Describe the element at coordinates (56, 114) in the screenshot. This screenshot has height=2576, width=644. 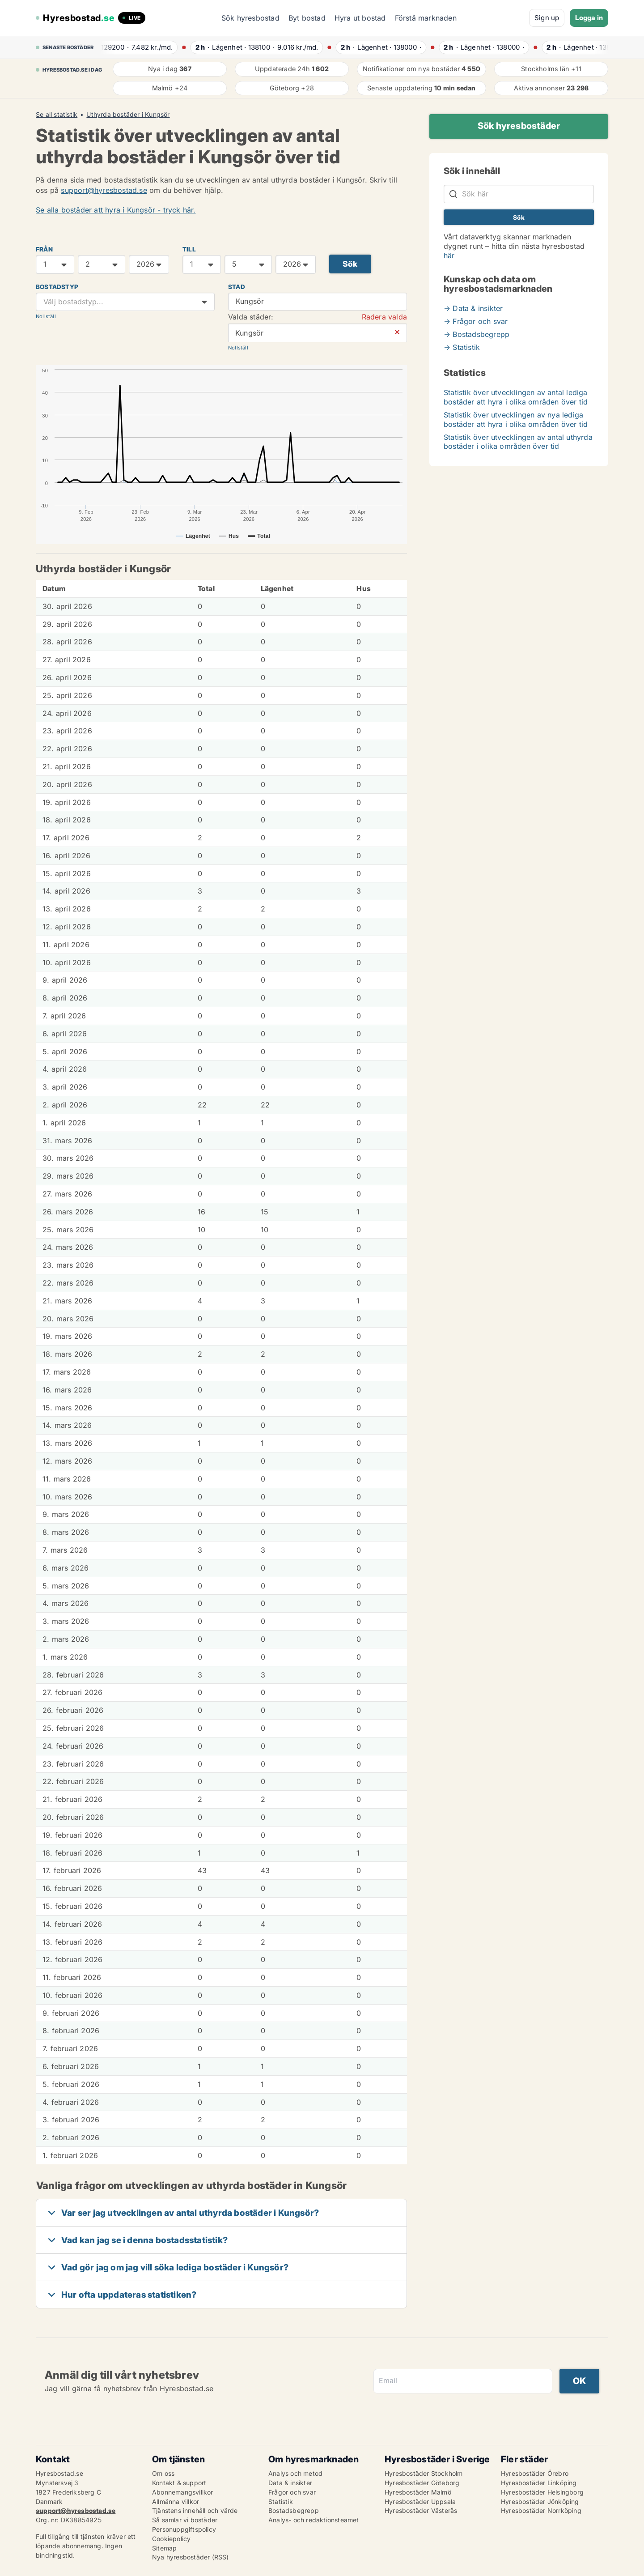
I see `Se all statistik` at that location.